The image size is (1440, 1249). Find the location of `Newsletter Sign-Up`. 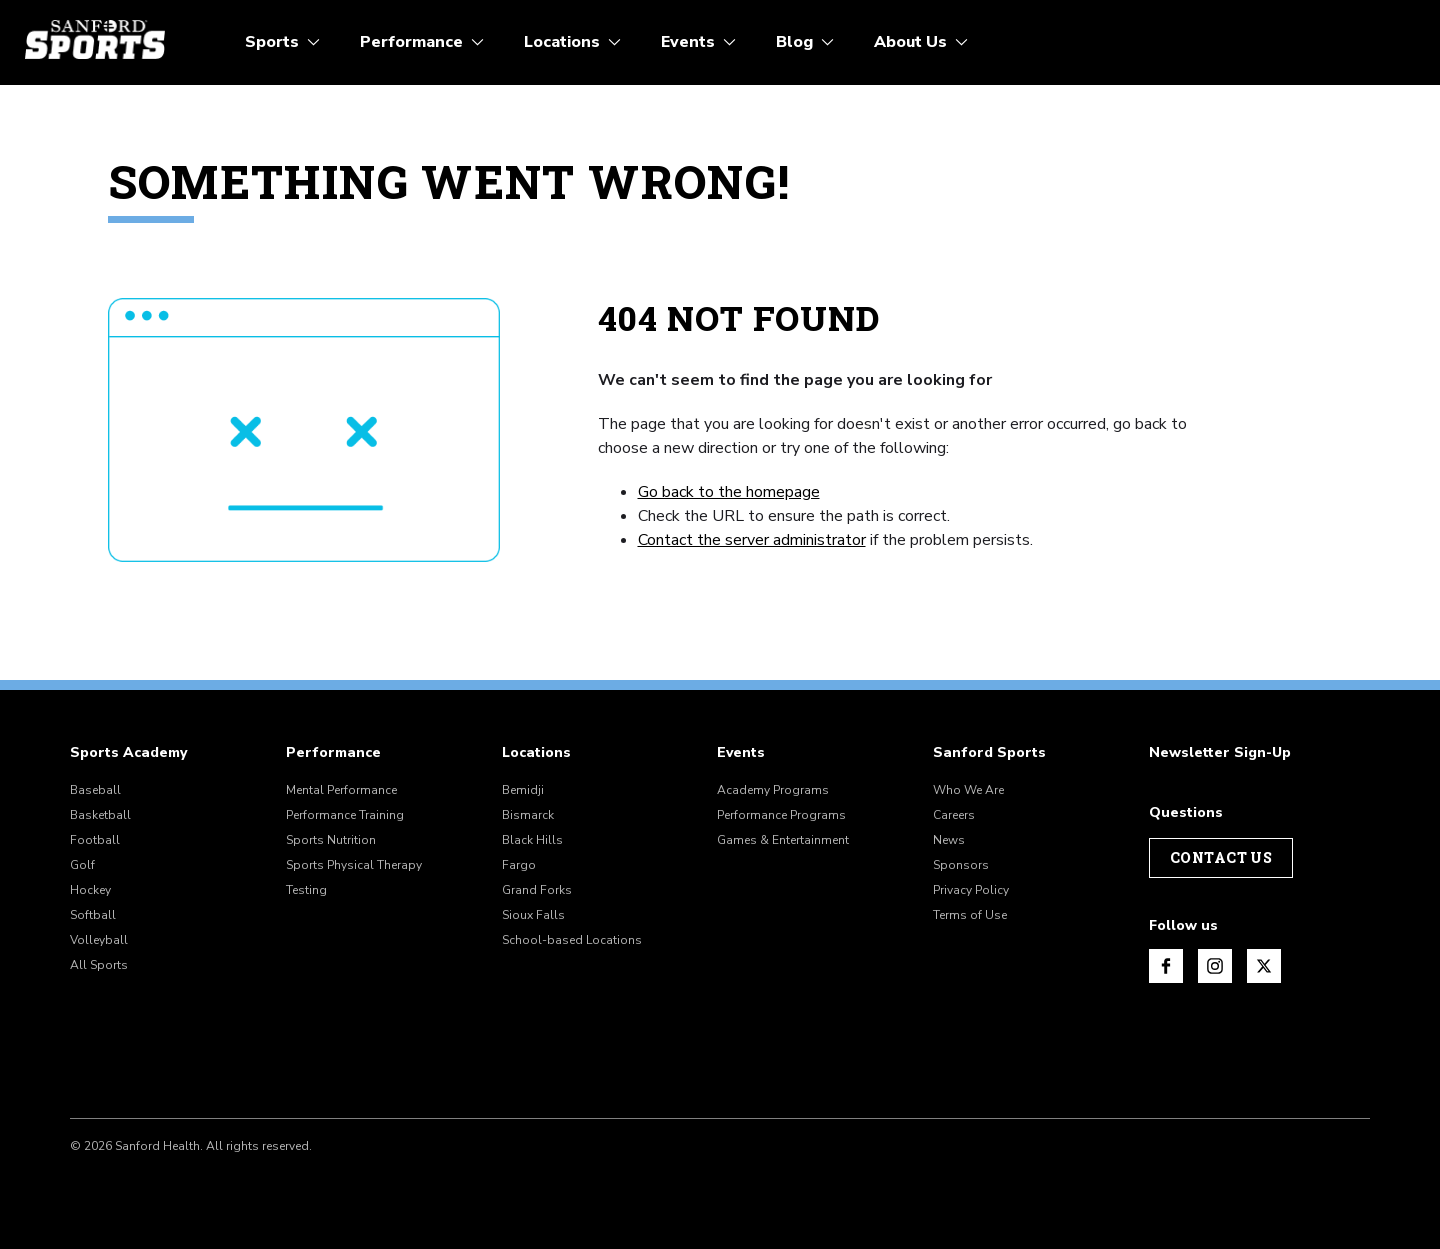

Newsletter Sign-Up is located at coordinates (1220, 753).